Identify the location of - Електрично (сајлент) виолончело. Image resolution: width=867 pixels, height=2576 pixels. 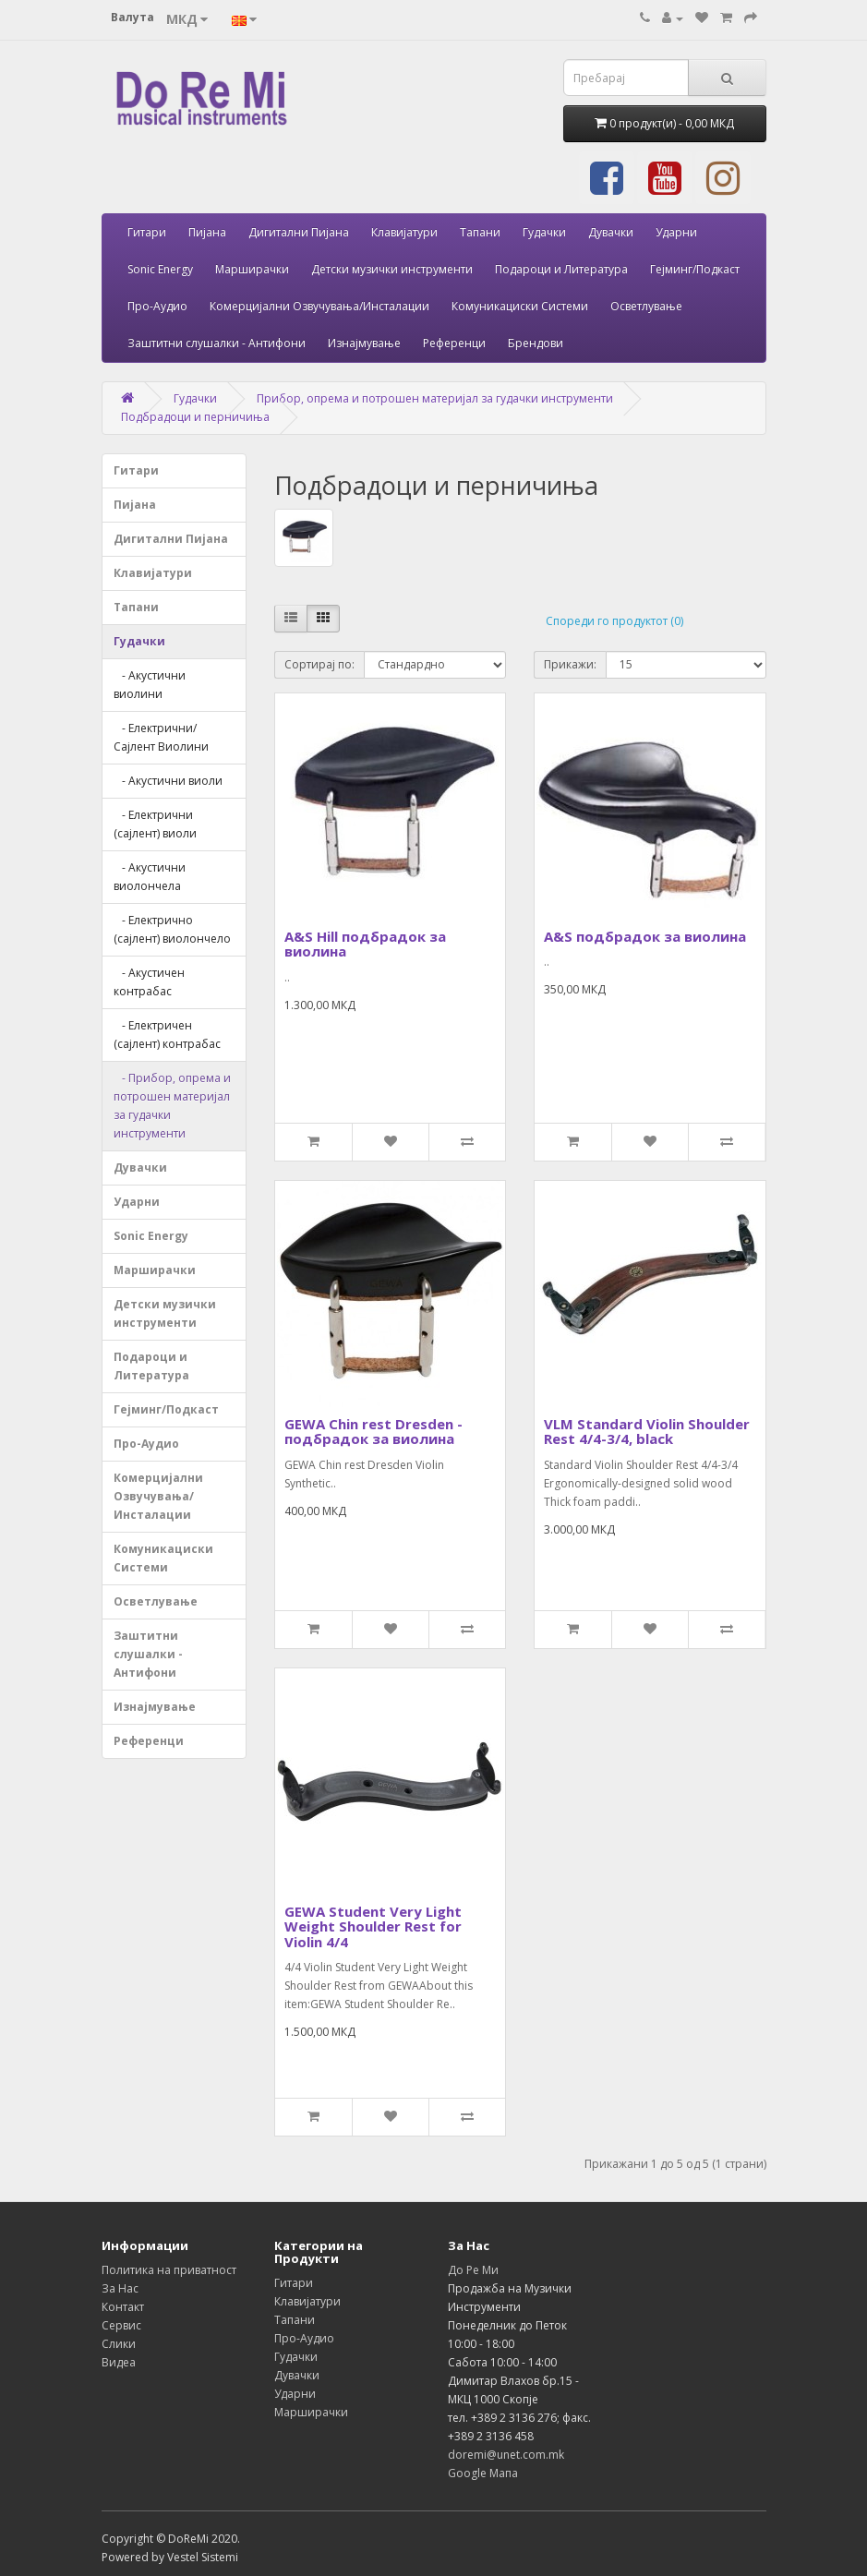
(172, 929).